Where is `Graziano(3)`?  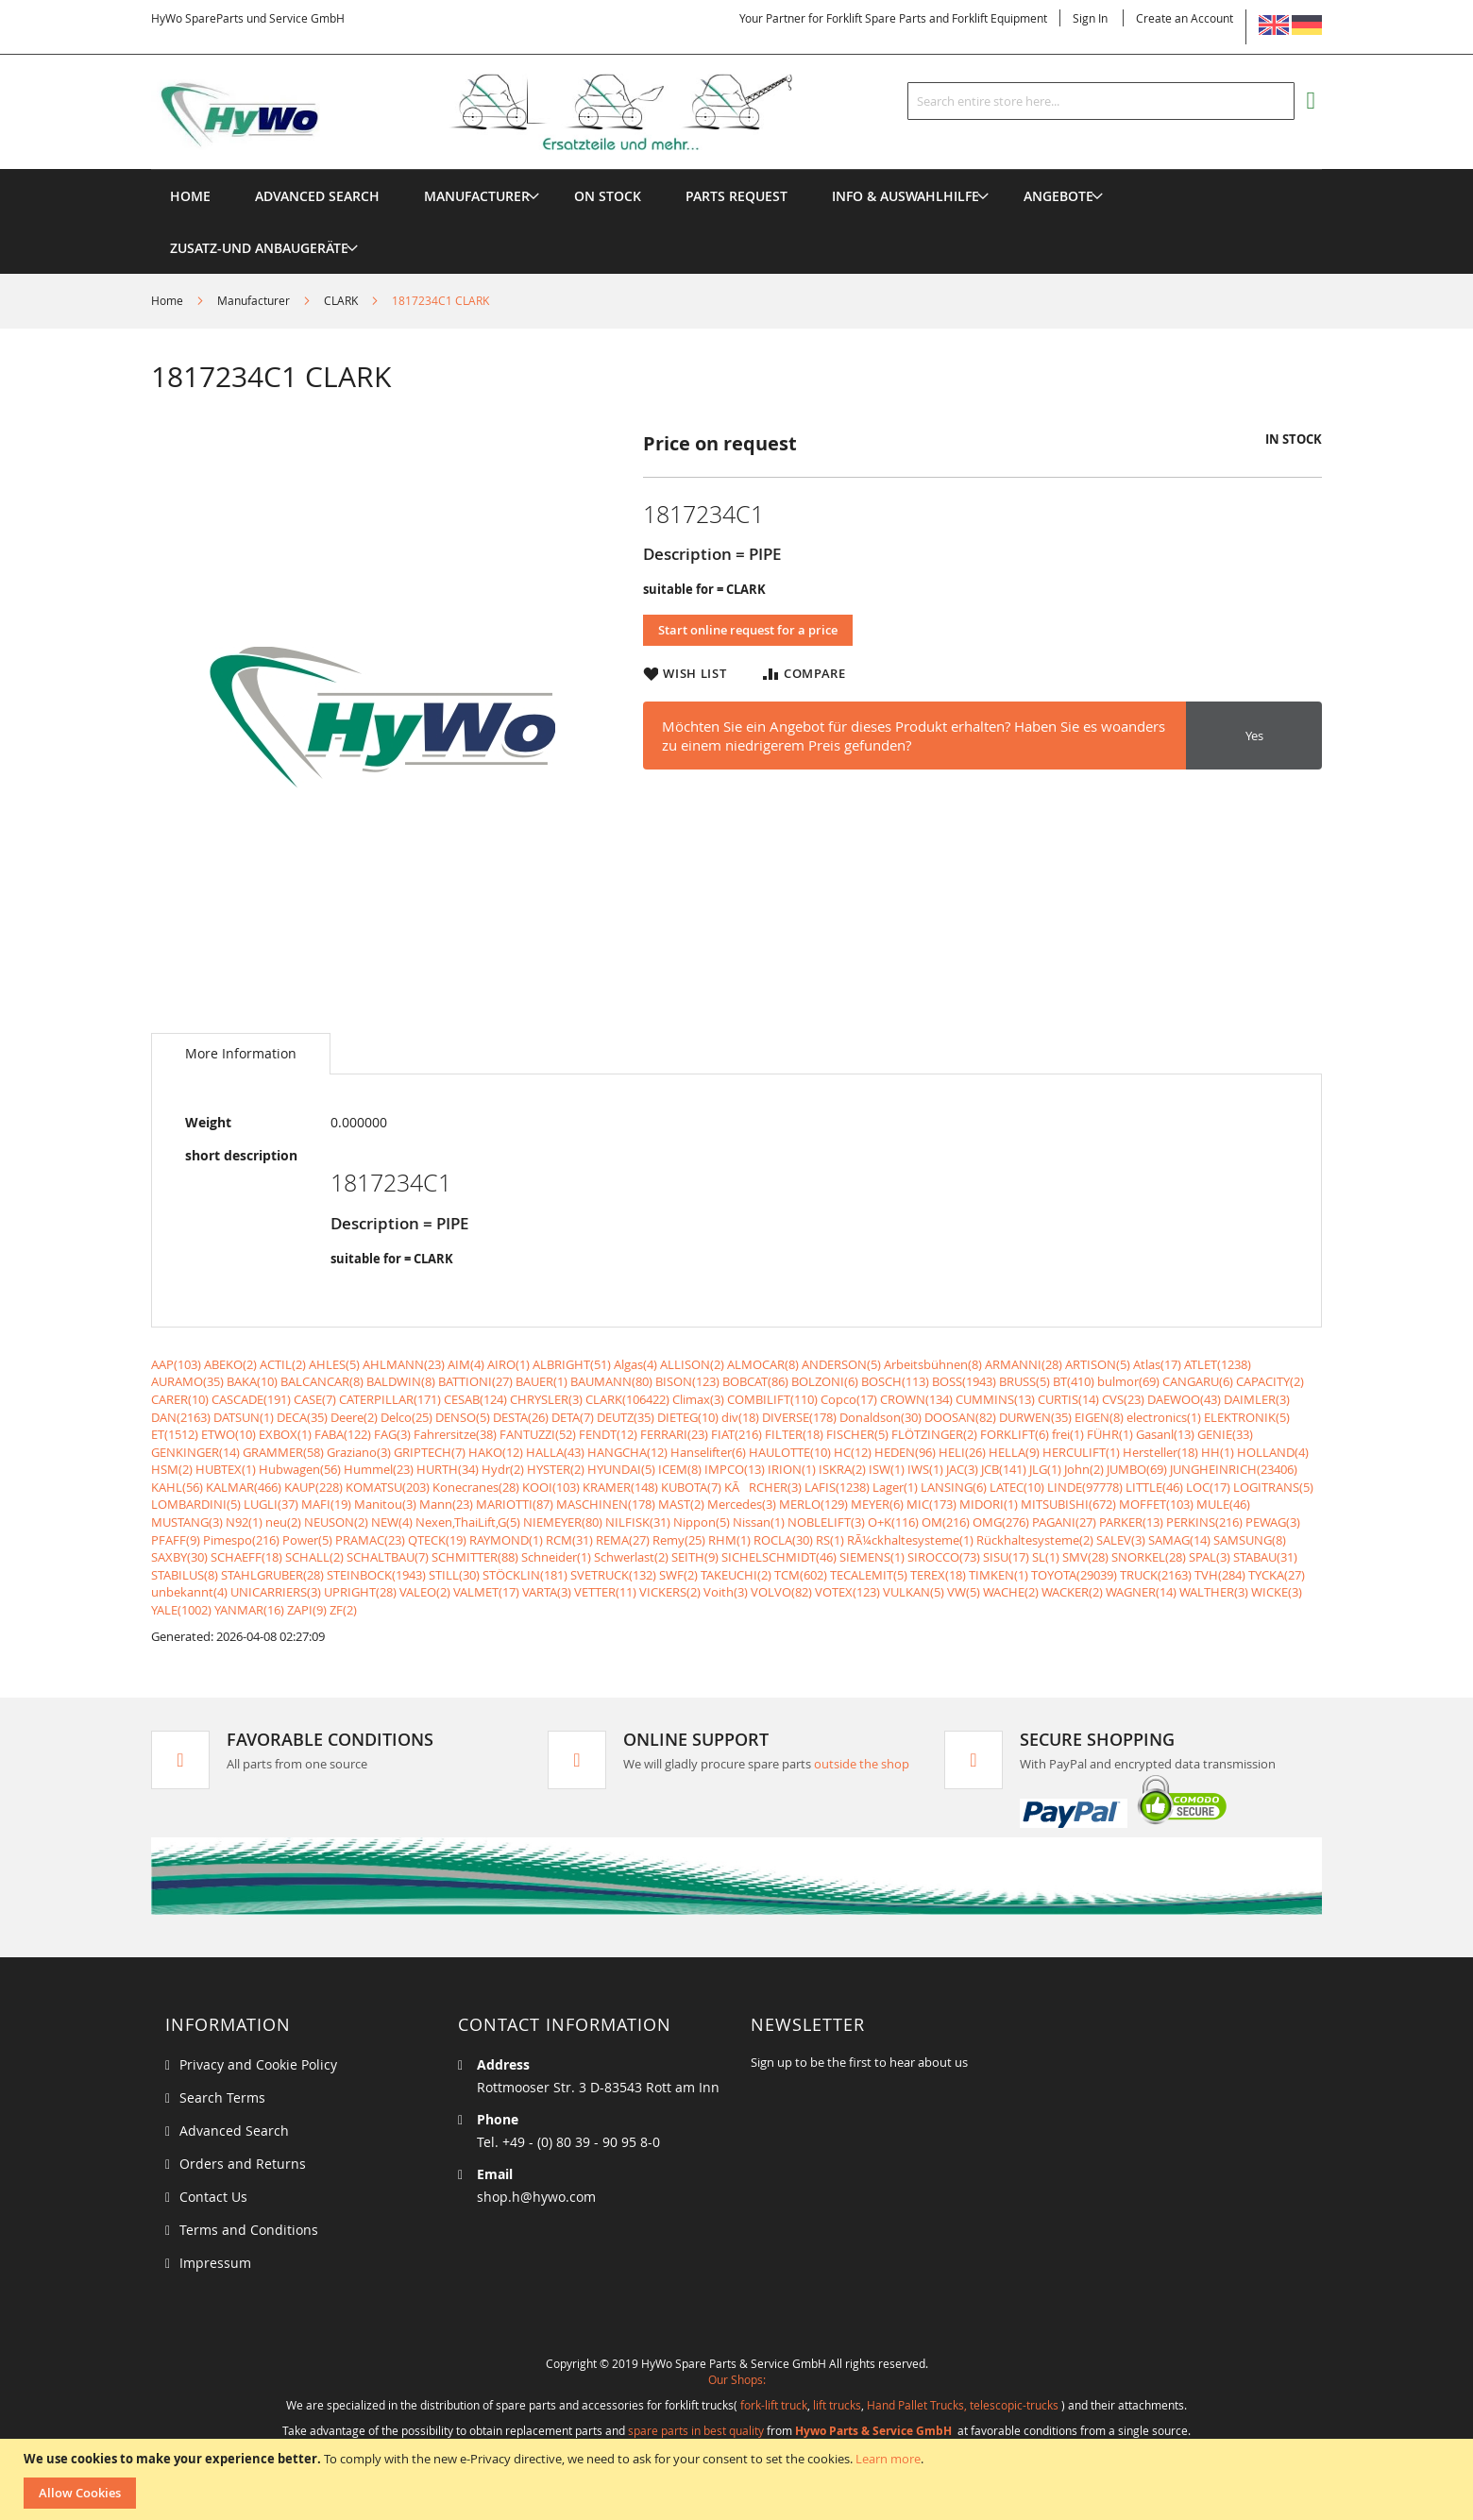 Graziano(3) is located at coordinates (359, 1452).